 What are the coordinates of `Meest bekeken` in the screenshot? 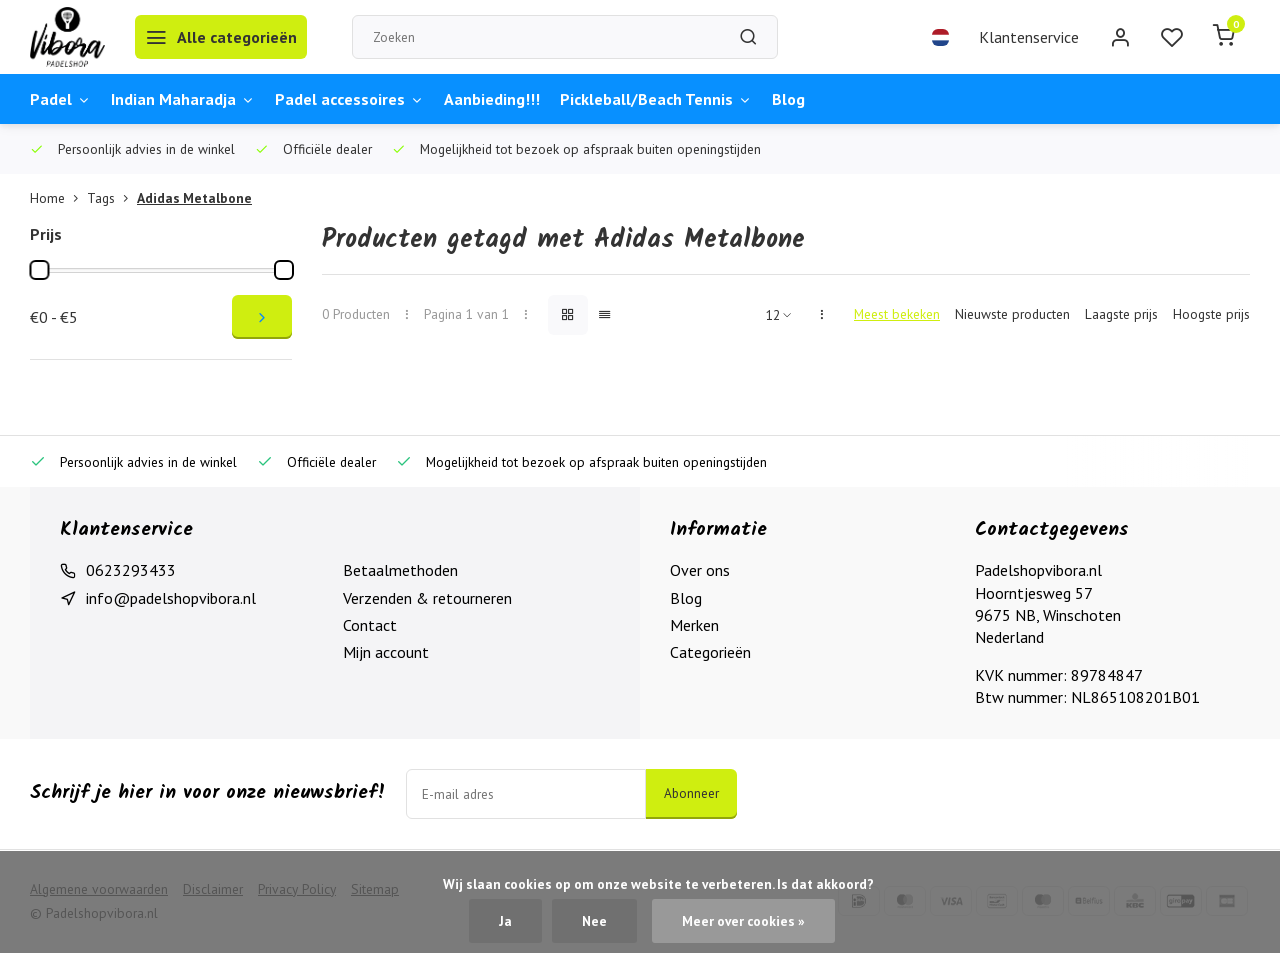 It's located at (897, 314).